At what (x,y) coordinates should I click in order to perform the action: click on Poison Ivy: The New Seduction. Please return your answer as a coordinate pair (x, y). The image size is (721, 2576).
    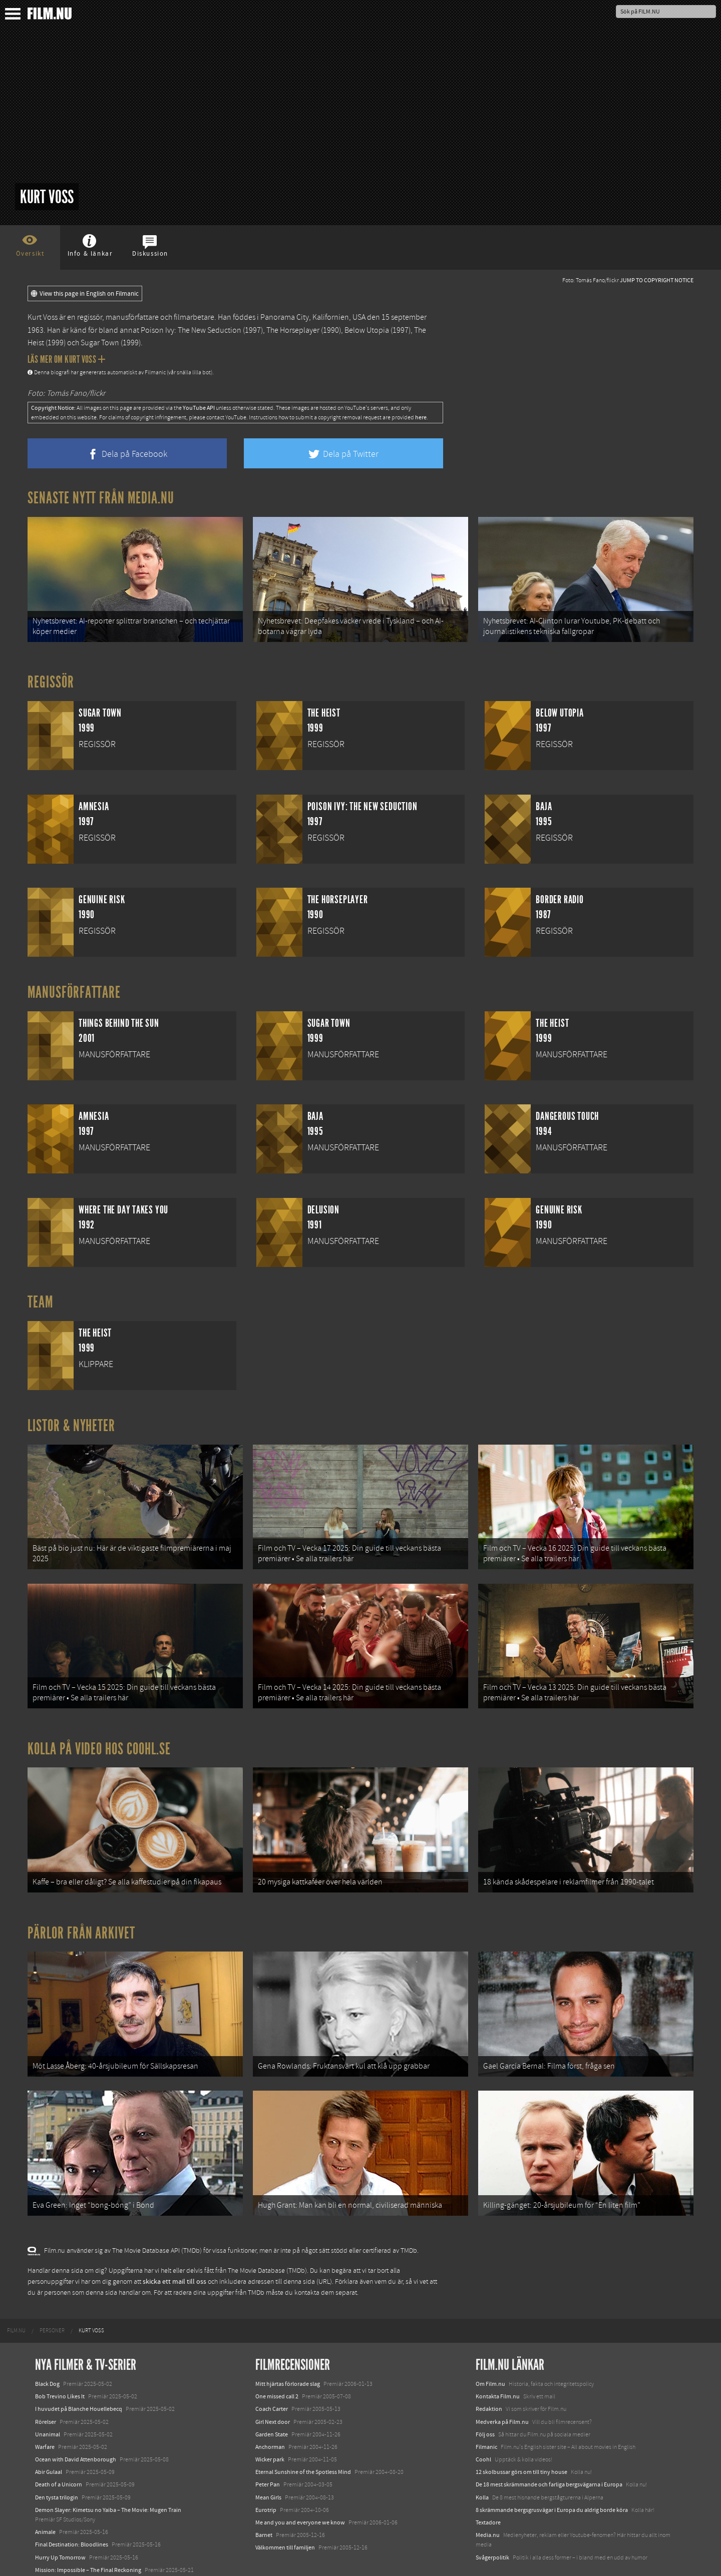
    Looking at the image, I should click on (191, 330).